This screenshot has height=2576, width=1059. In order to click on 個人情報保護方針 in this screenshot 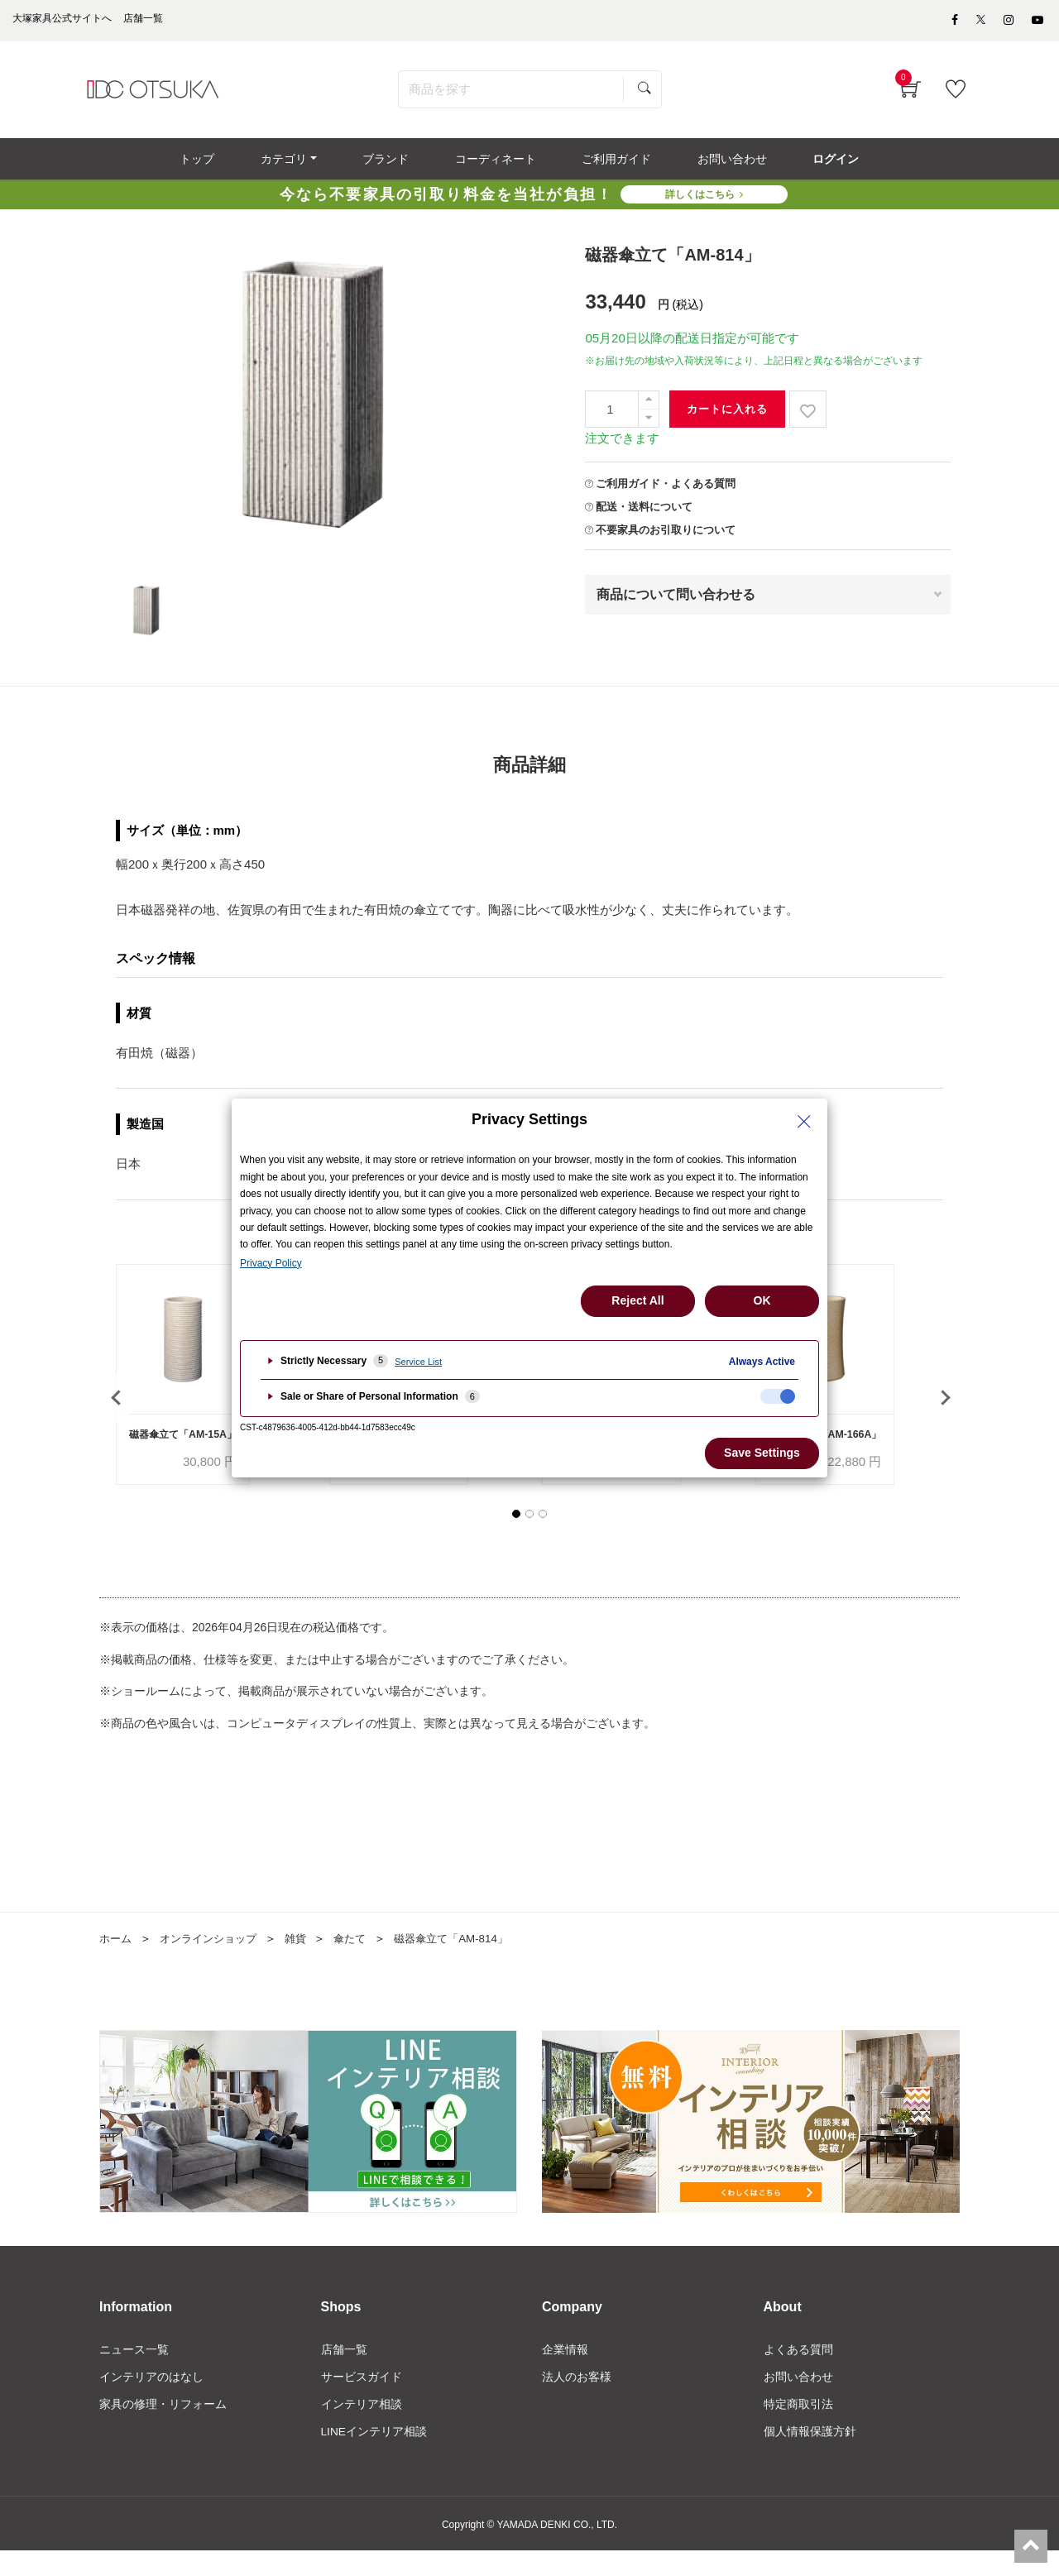, I will do `click(810, 2456)`.